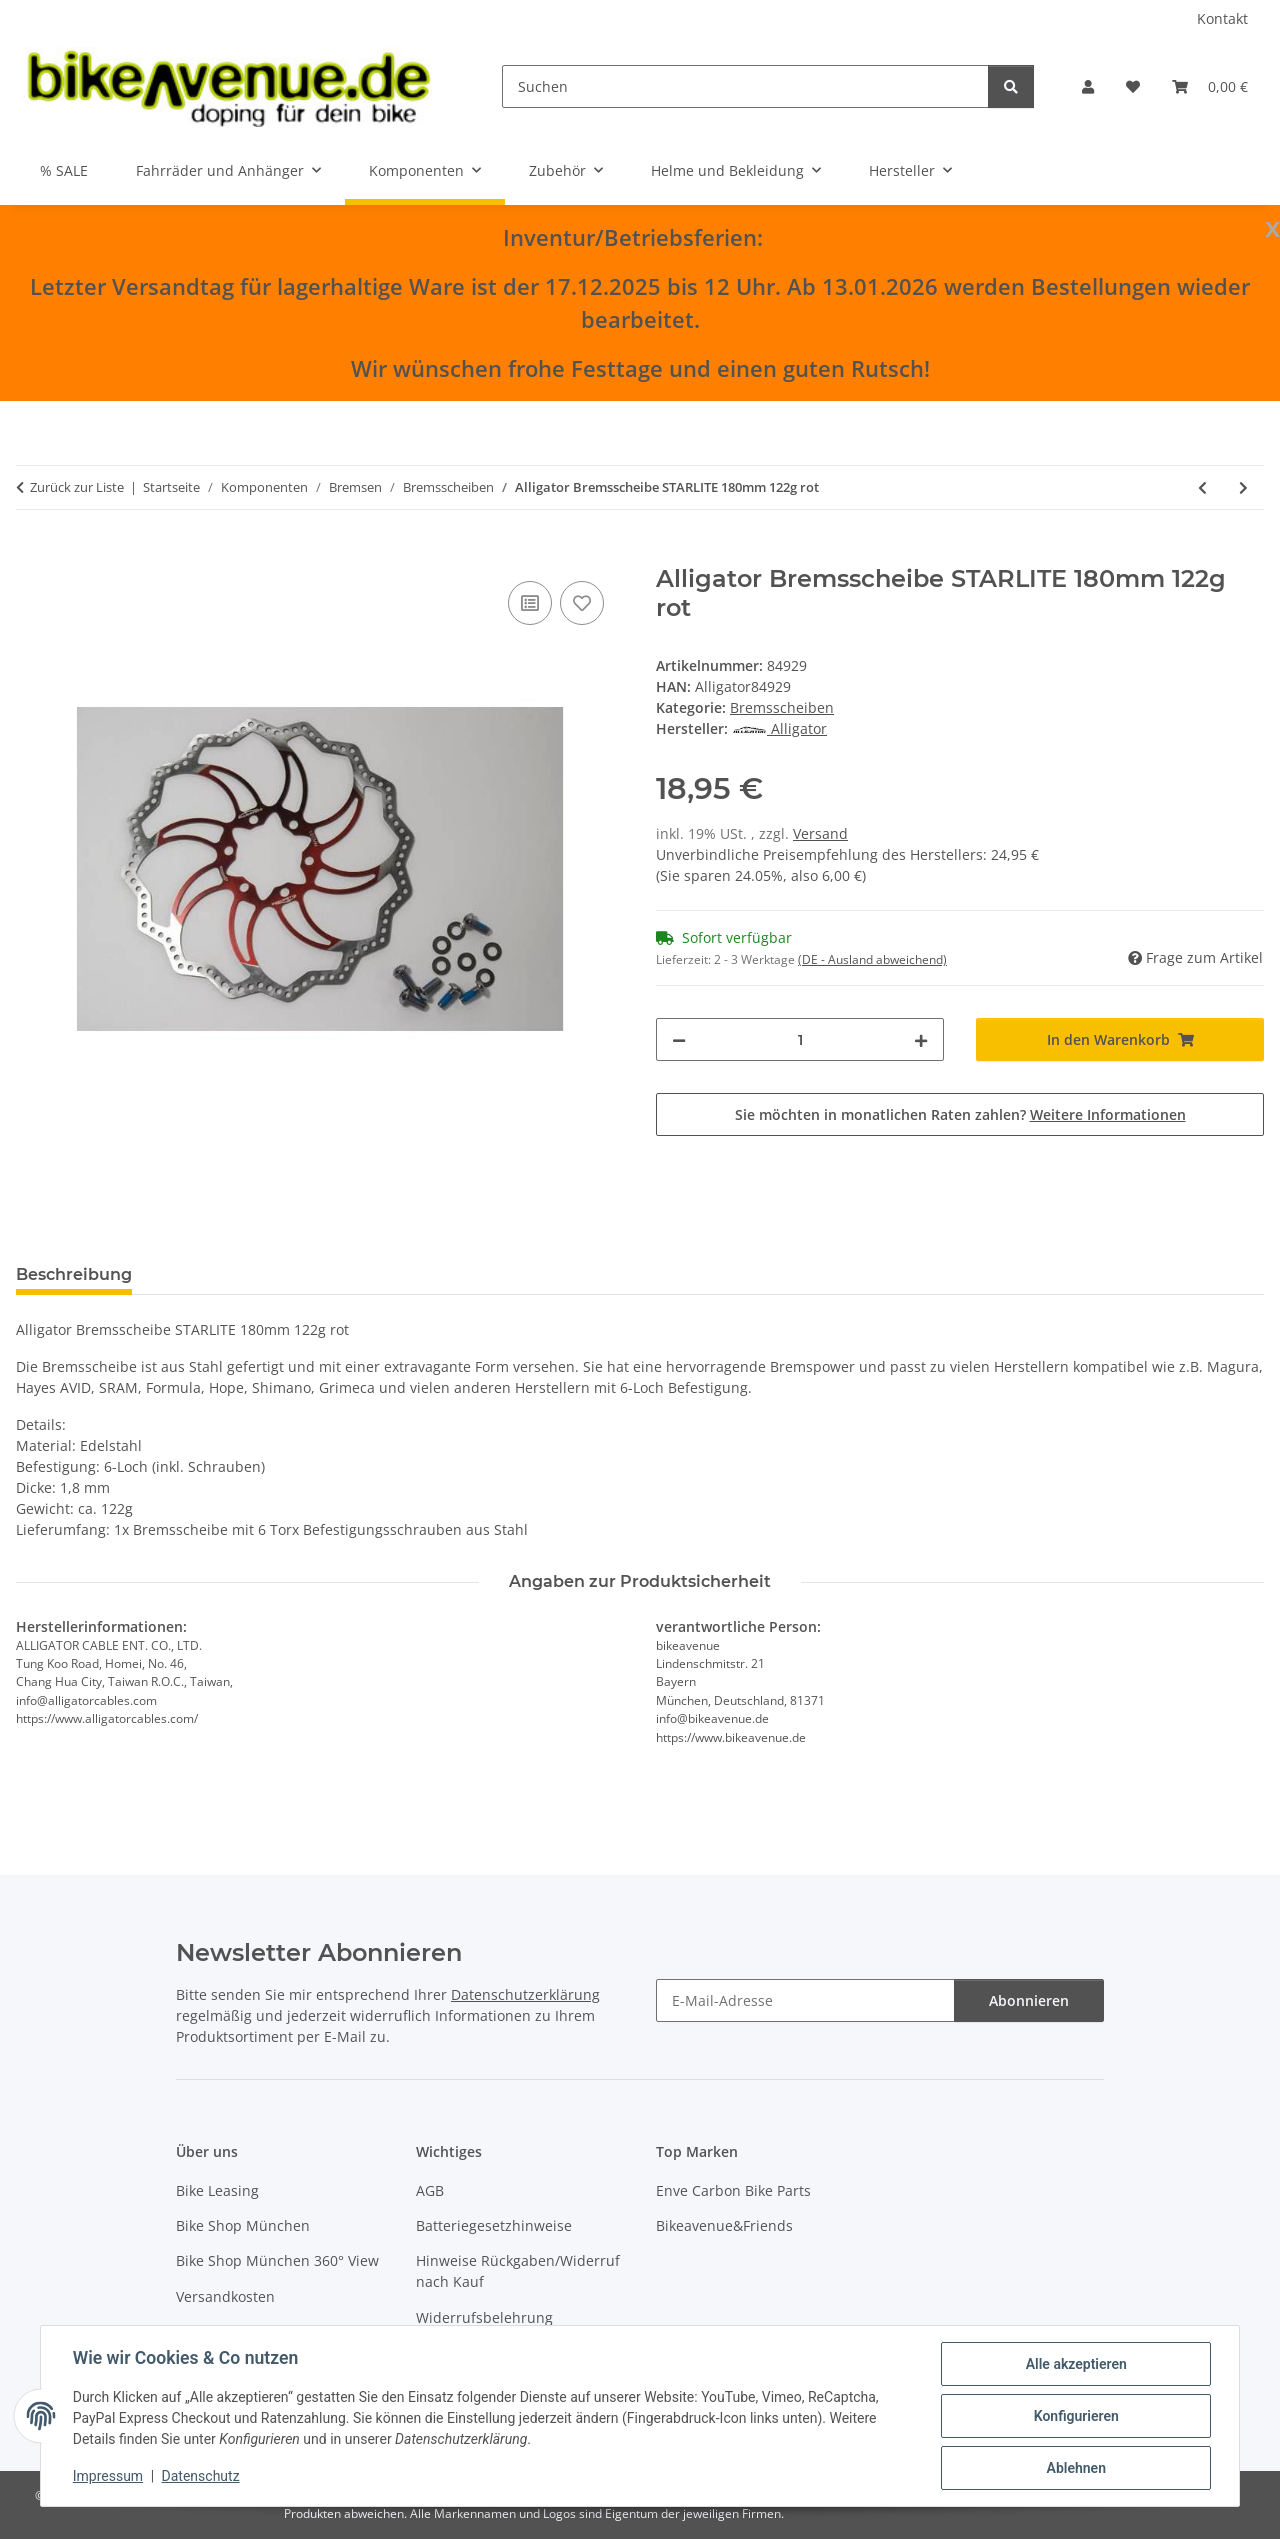 The image size is (1280, 2539). I want to click on Bremsscheiben, so click(782, 707).